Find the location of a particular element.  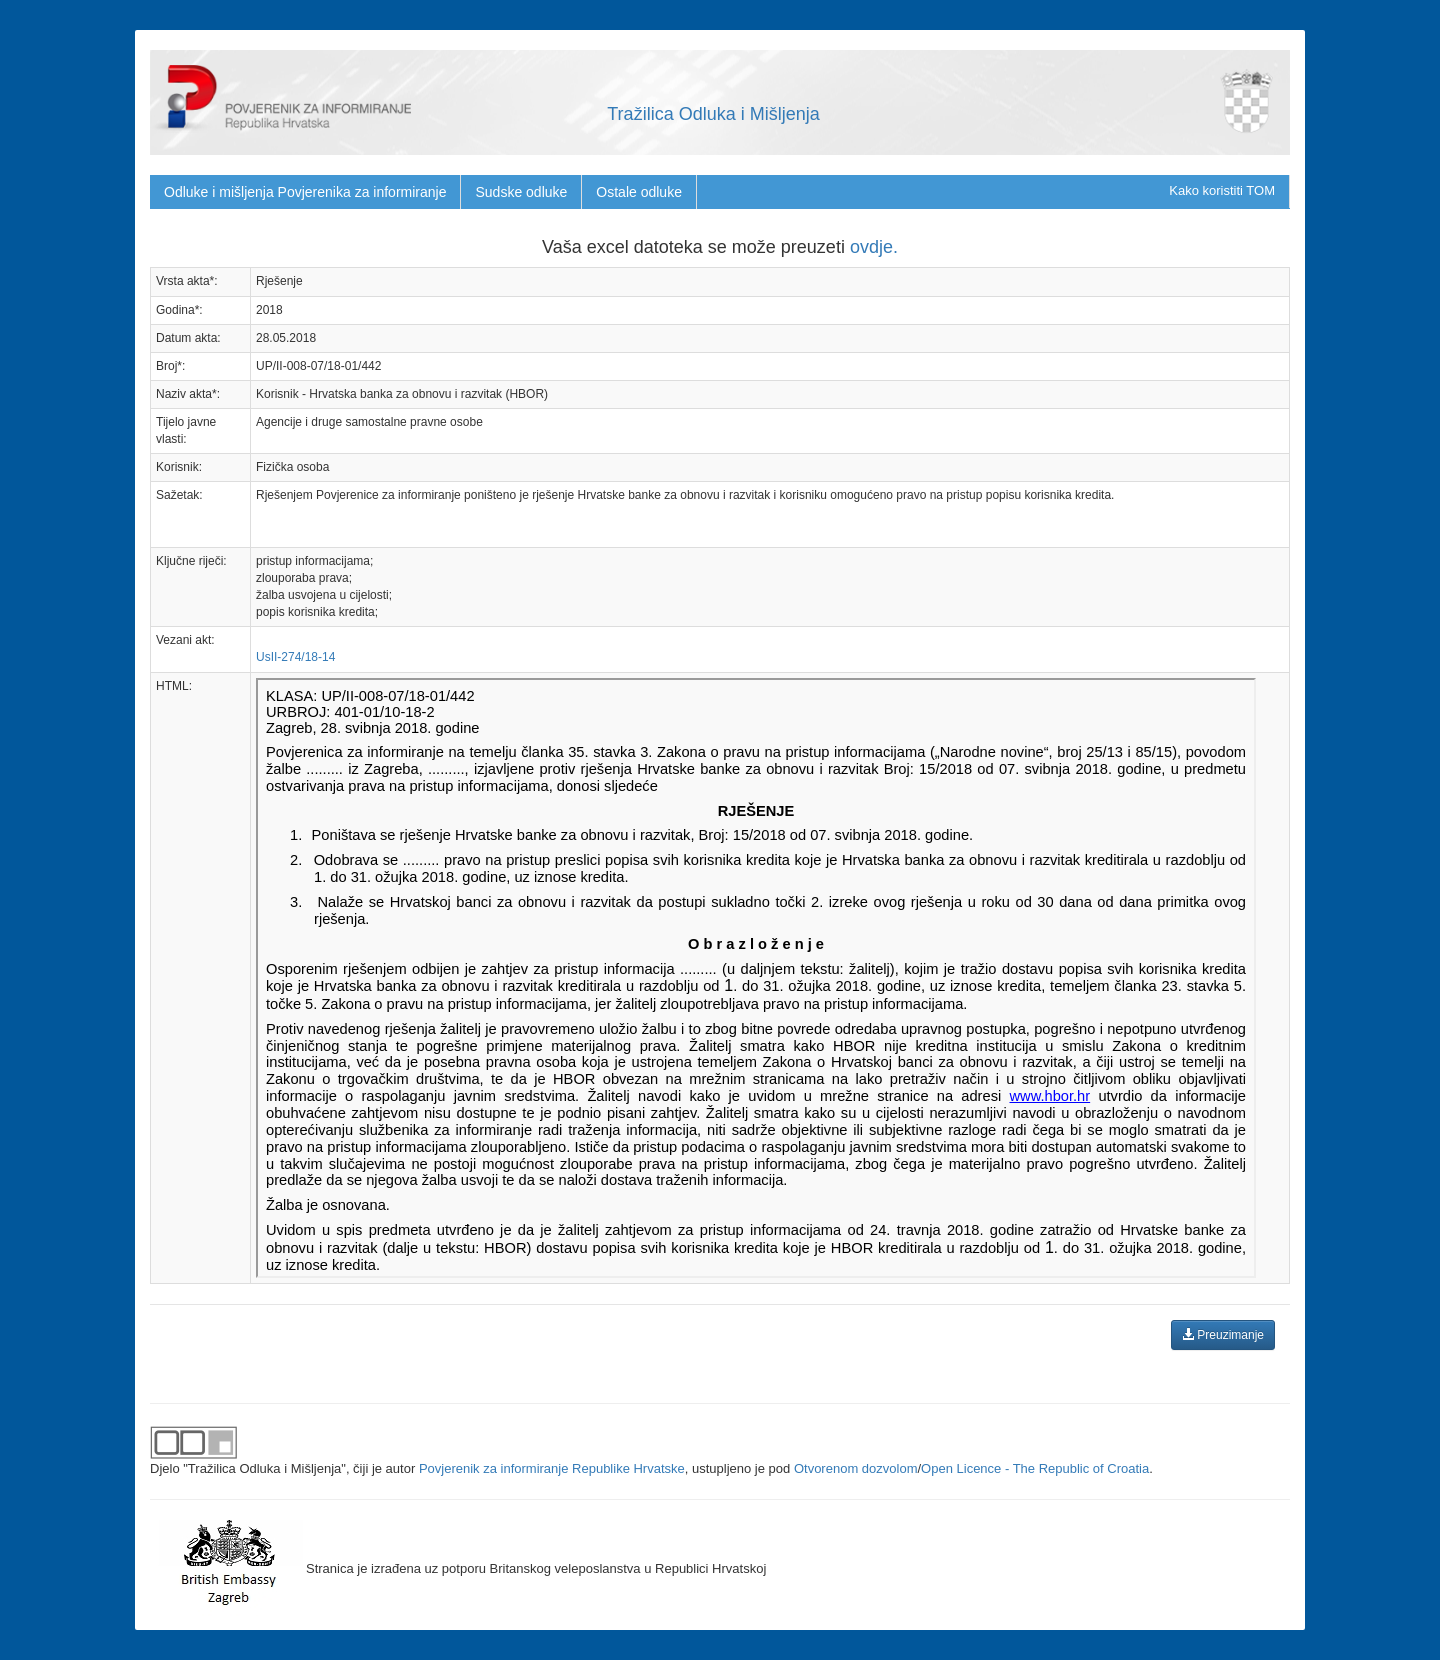

Ostale odluke is located at coordinates (639, 192).